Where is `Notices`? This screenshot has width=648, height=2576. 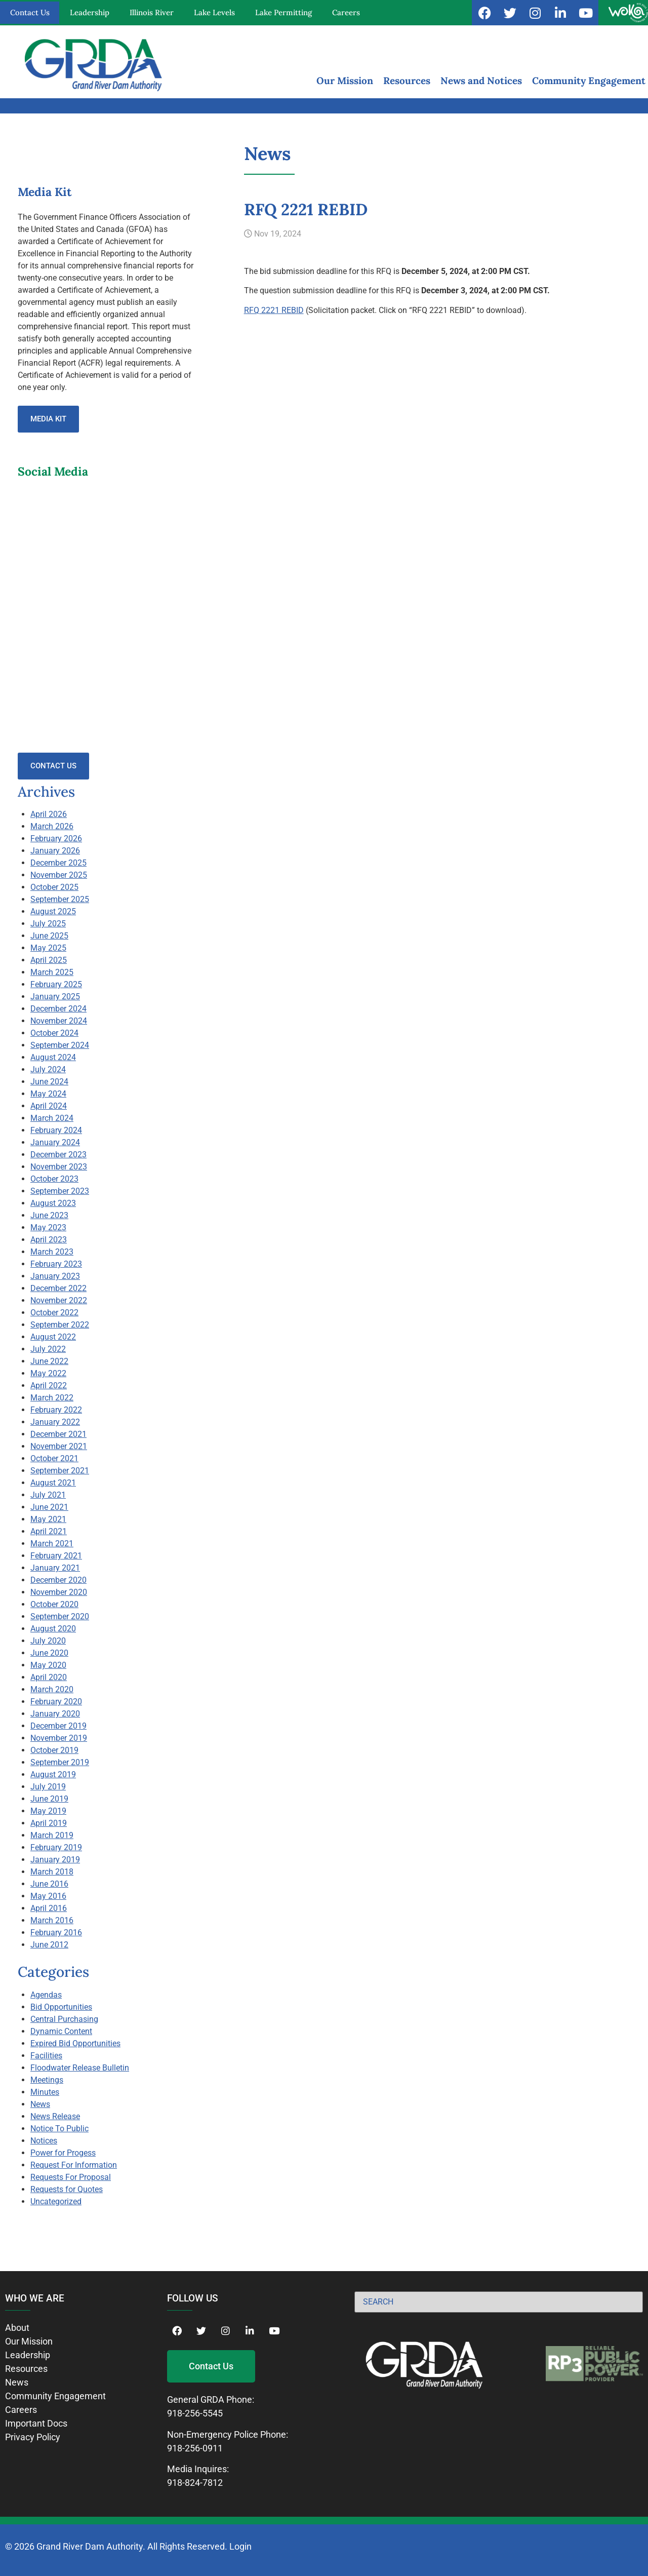 Notices is located at coordinates (43, 2140).